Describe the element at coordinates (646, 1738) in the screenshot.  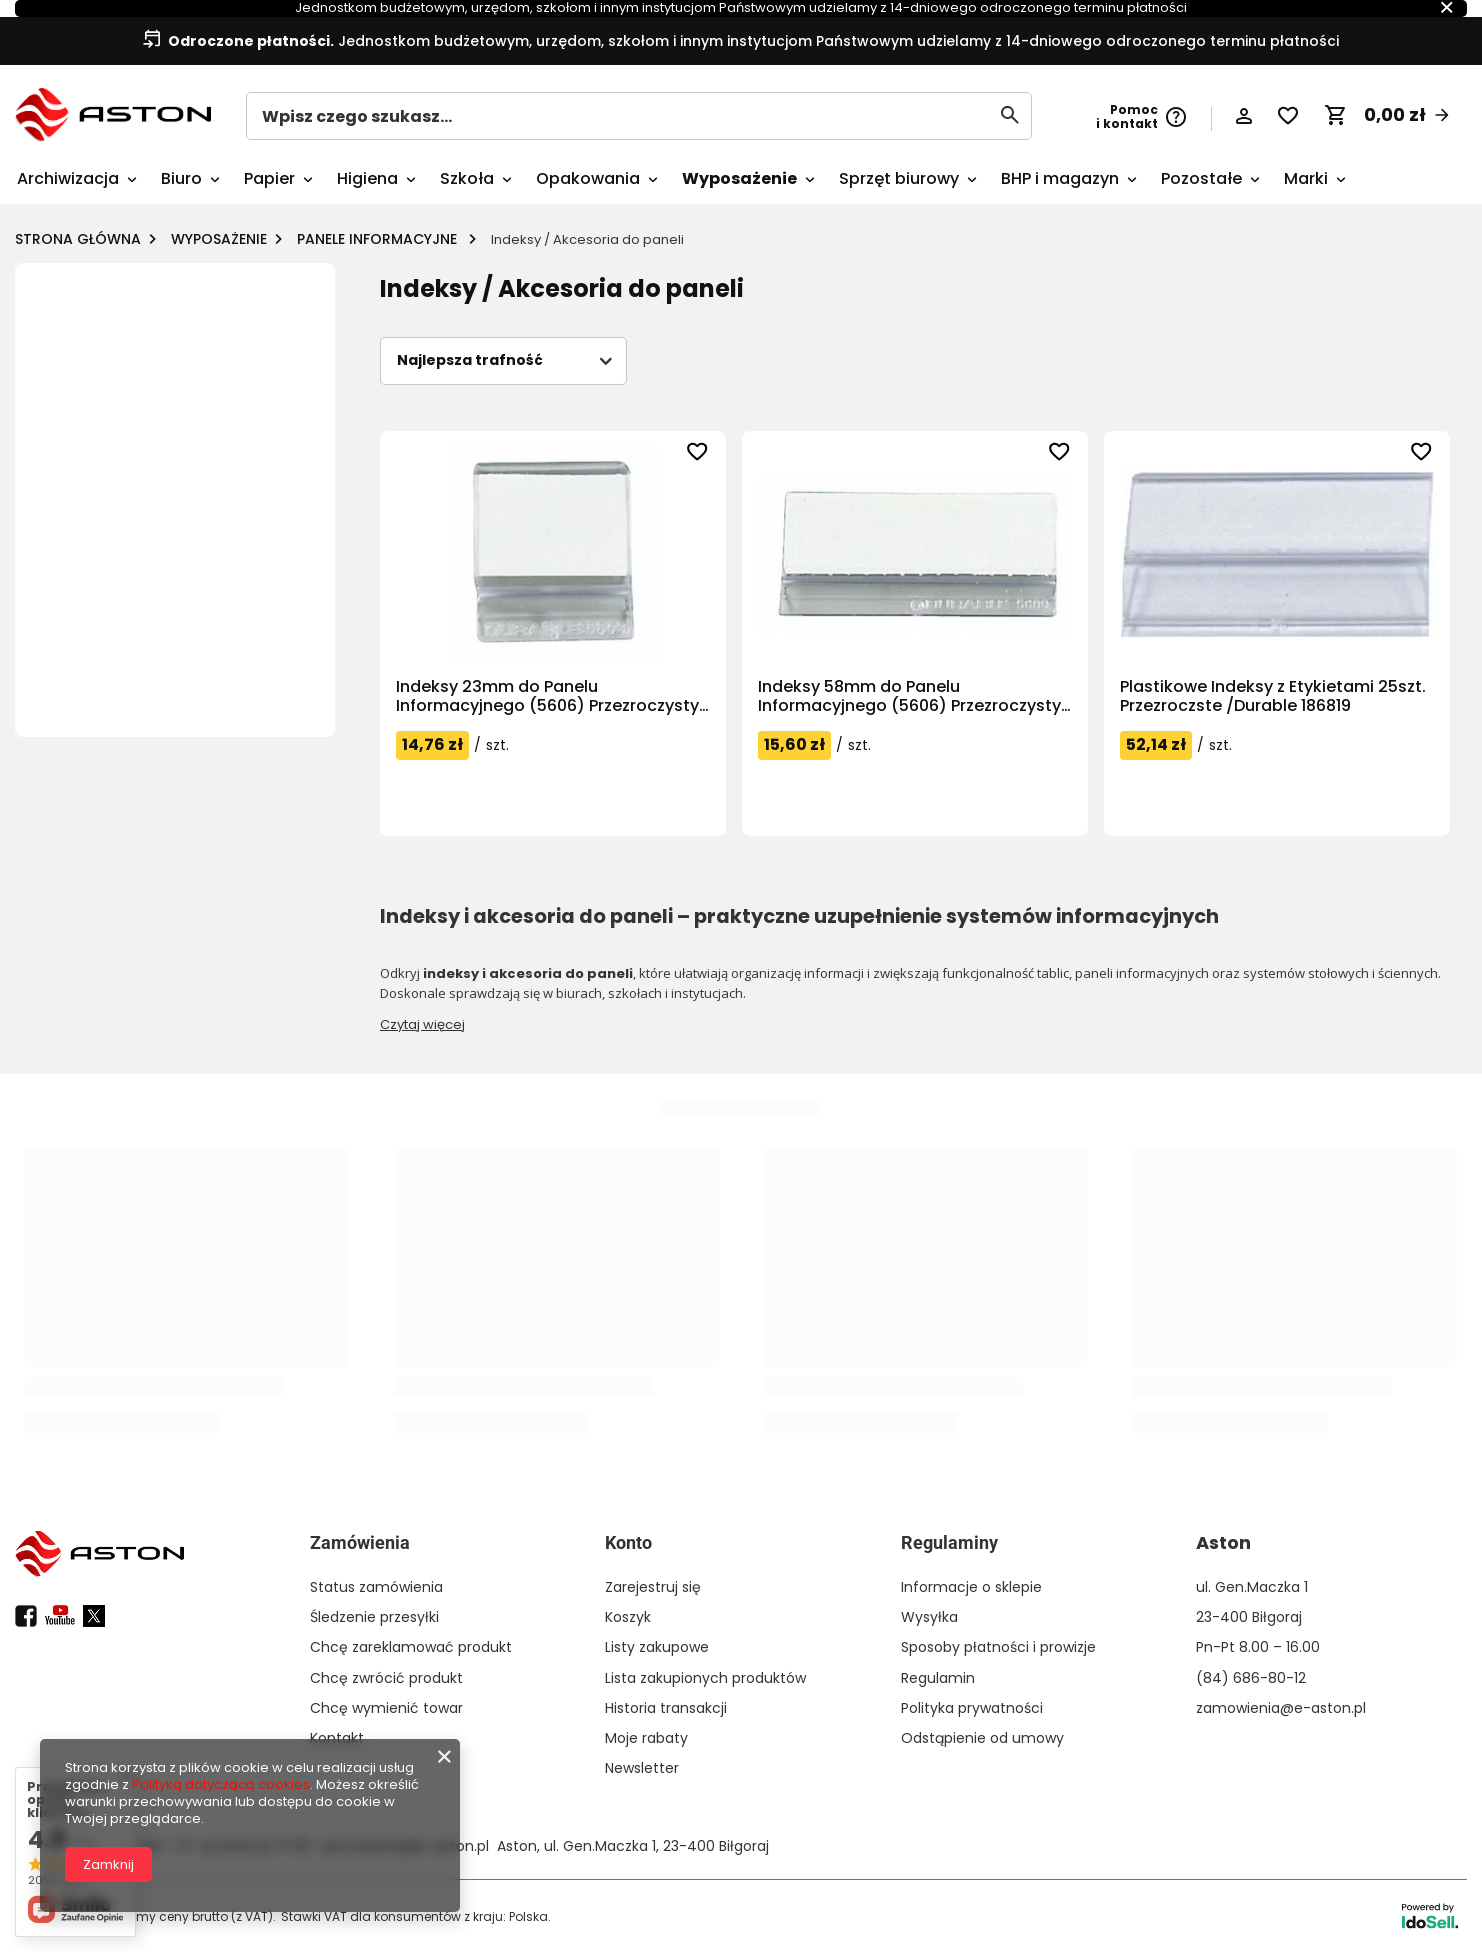
I see `Moje rabaty` at that location.